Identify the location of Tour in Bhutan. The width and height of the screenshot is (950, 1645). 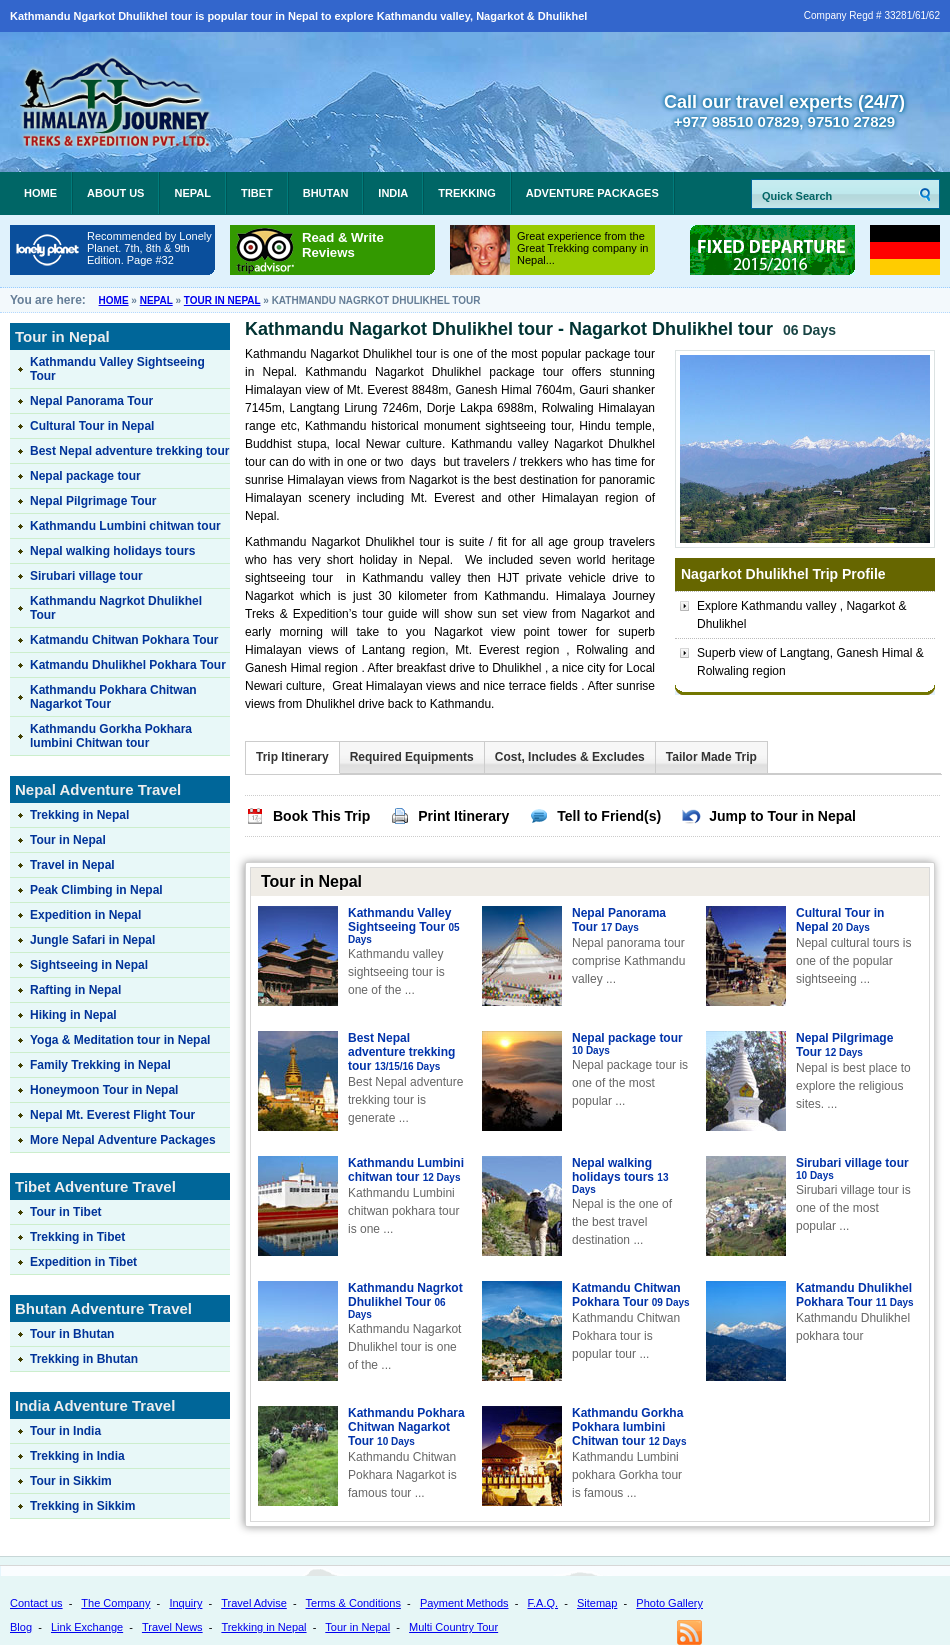
(72, 1334).